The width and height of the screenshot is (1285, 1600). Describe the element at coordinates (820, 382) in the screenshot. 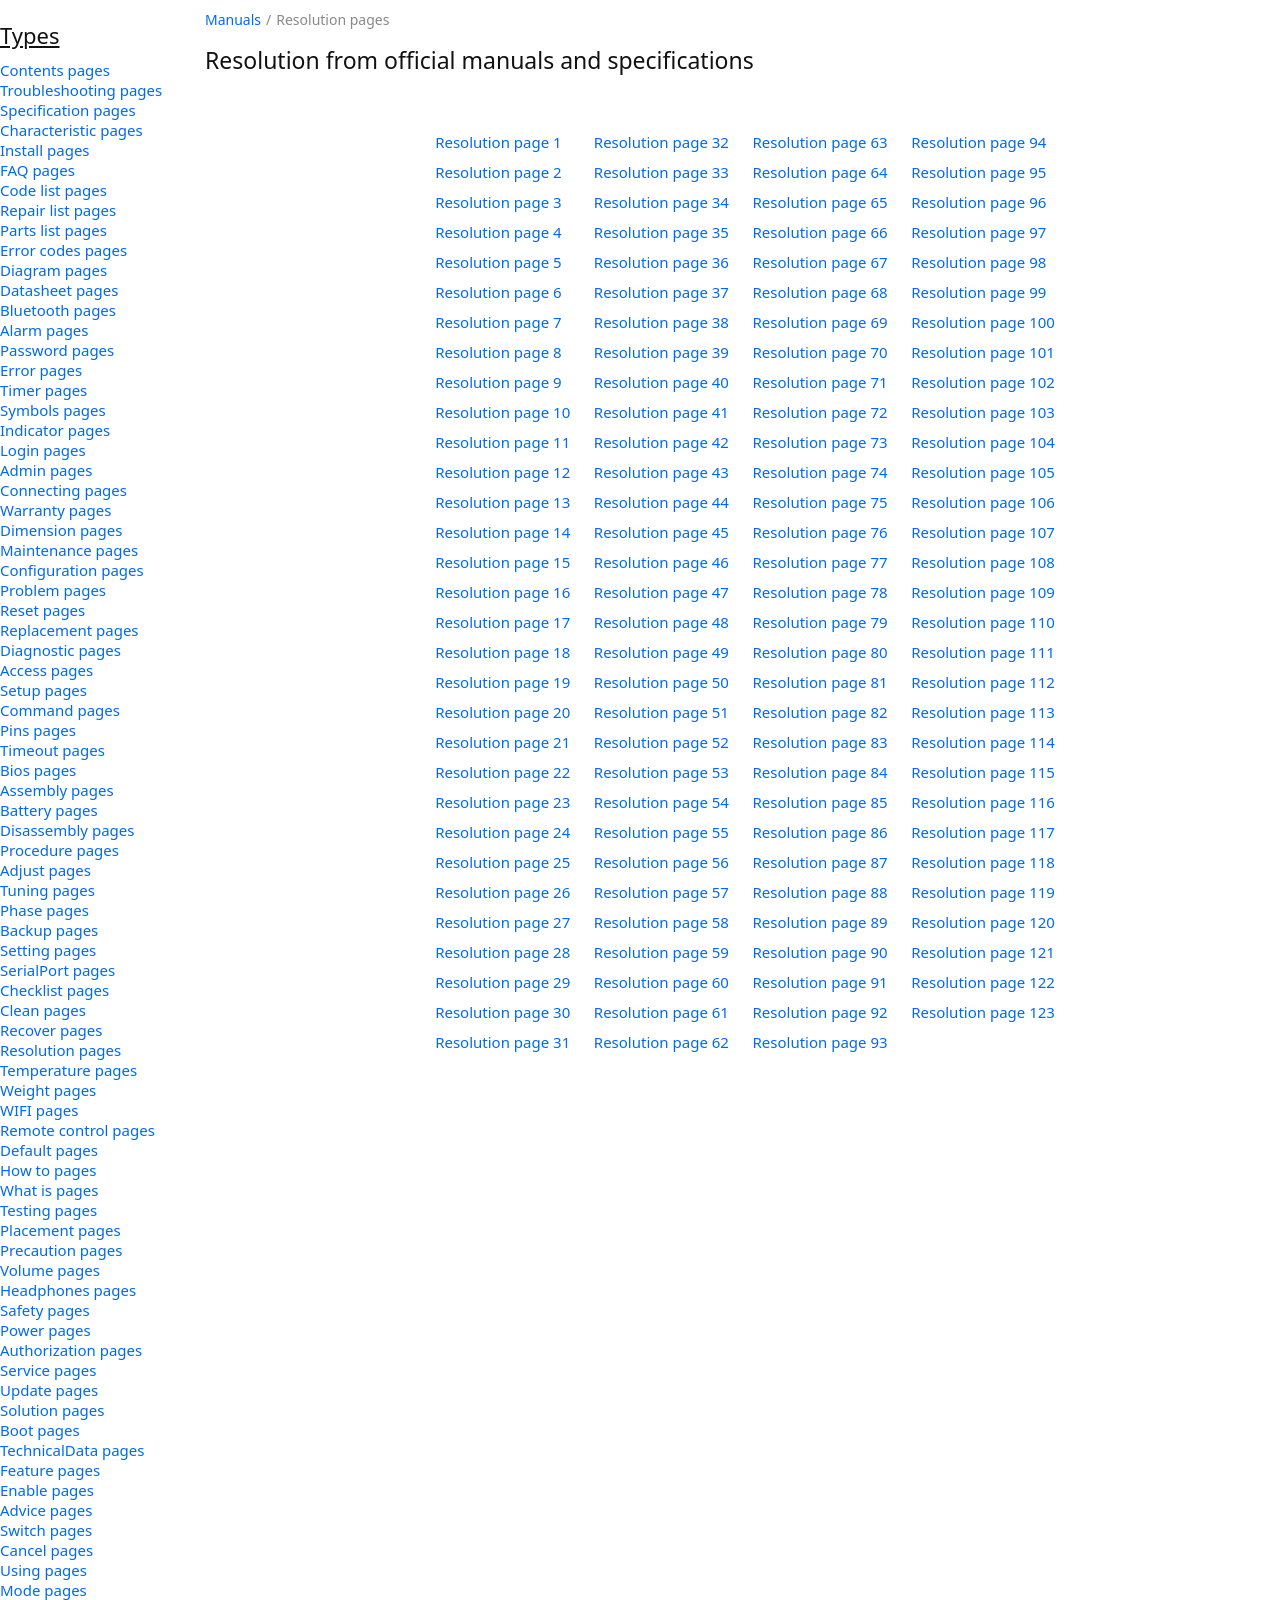

I see `Resolution page 71` at that location.